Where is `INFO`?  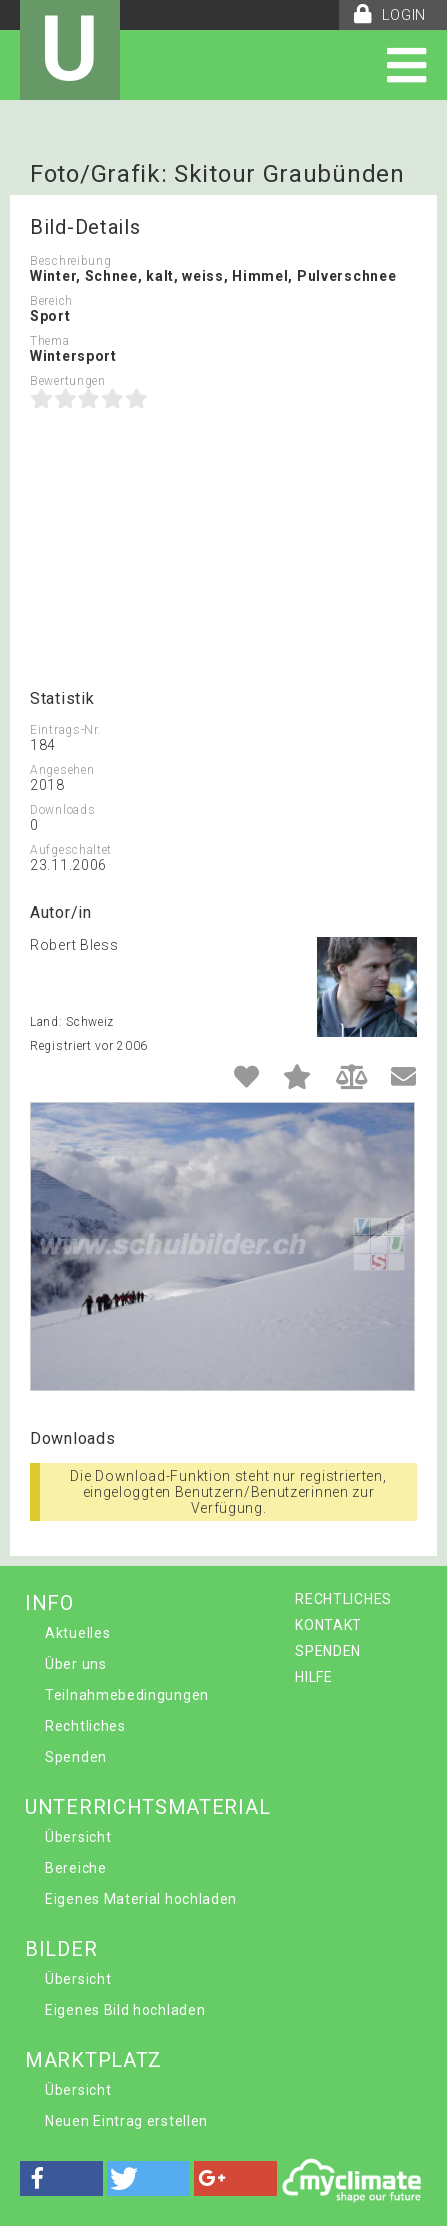 INFO is located at coordinates (49, 1603).